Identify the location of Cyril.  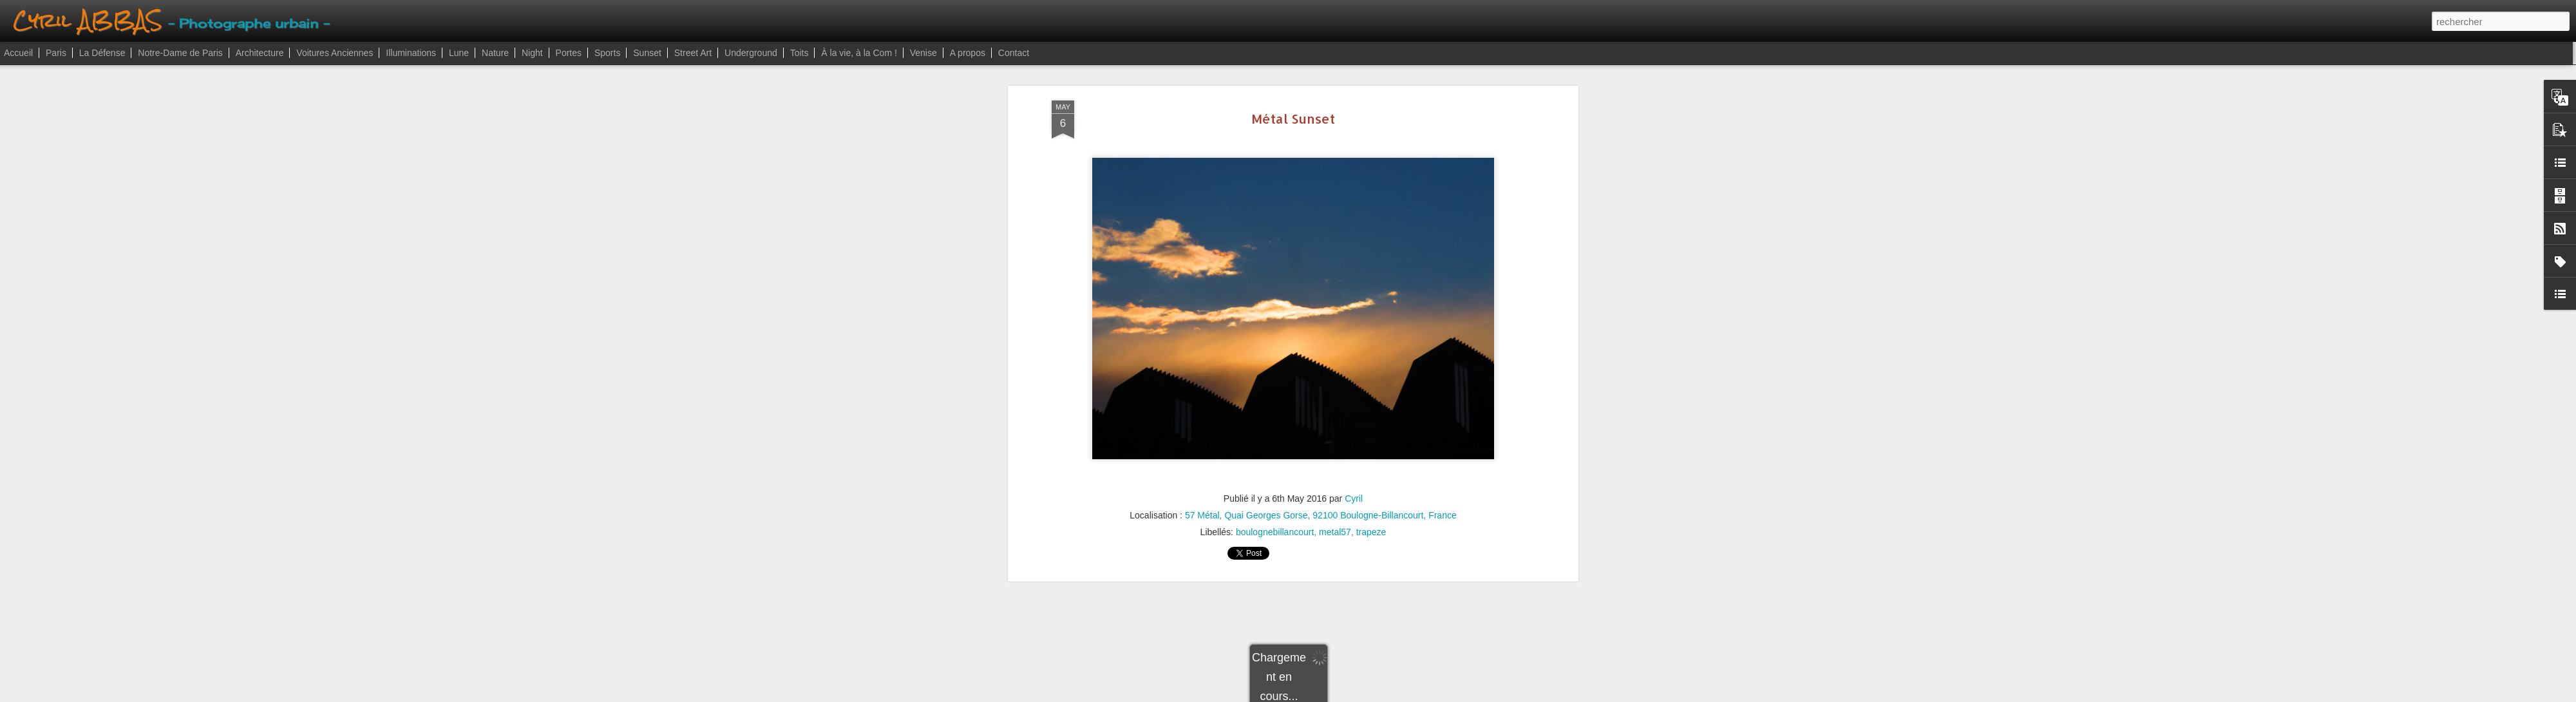
(1354, 493).